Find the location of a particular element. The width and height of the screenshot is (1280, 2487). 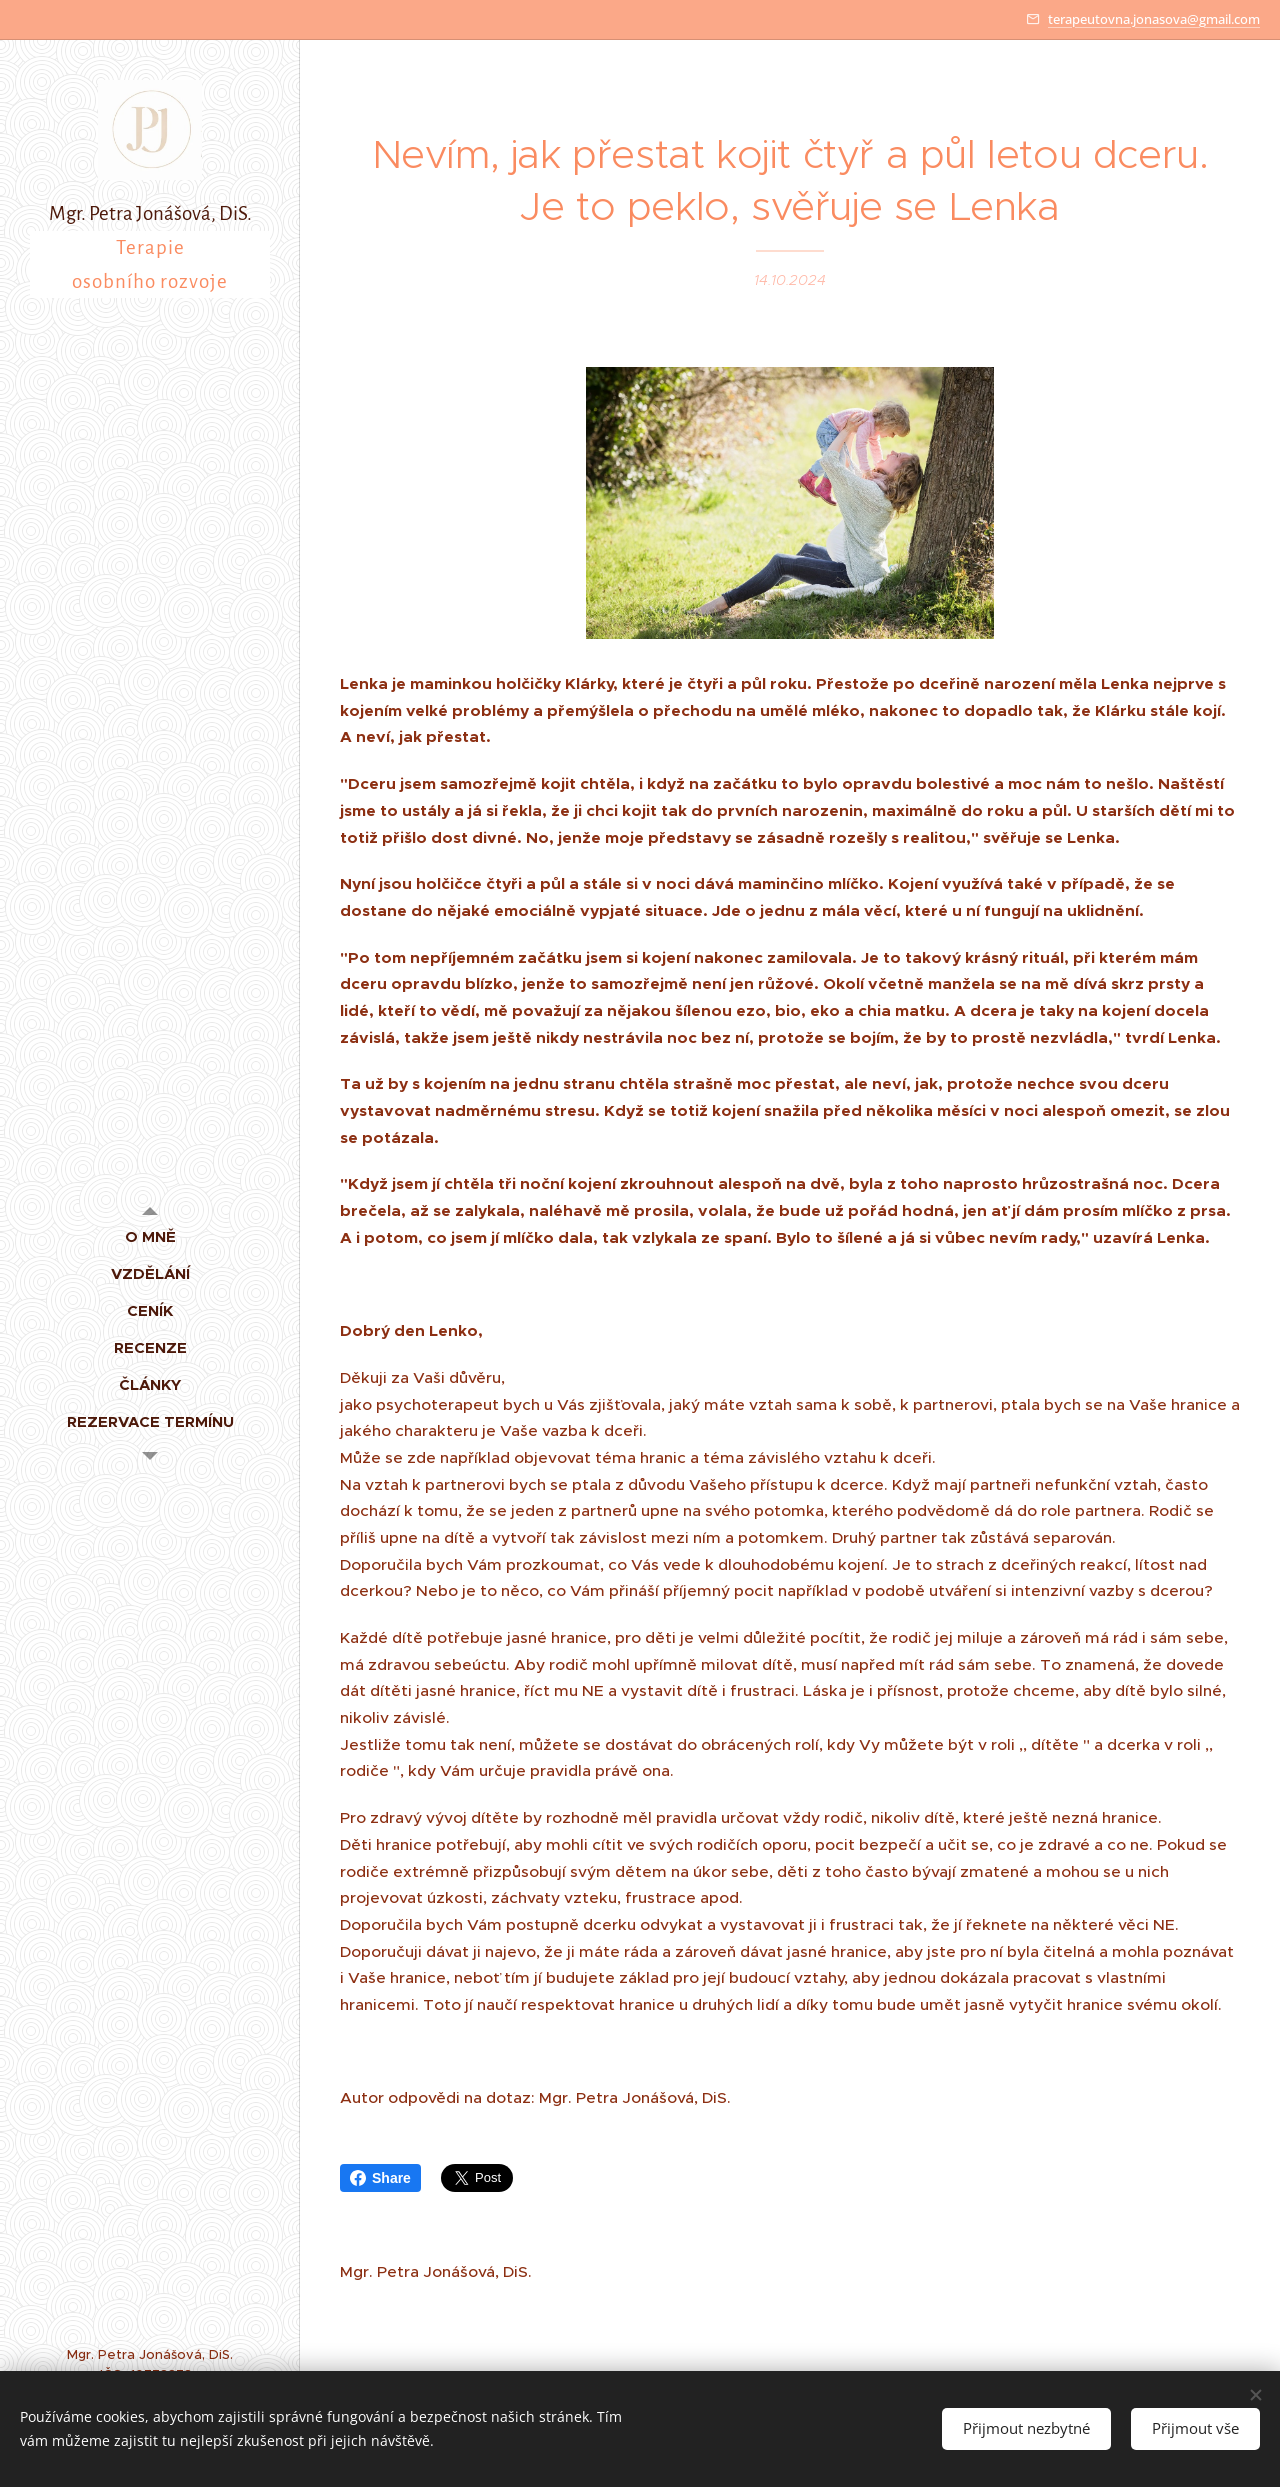

terapeutovna.jonasova@gmail.com is located at coordinates (1154, 19).